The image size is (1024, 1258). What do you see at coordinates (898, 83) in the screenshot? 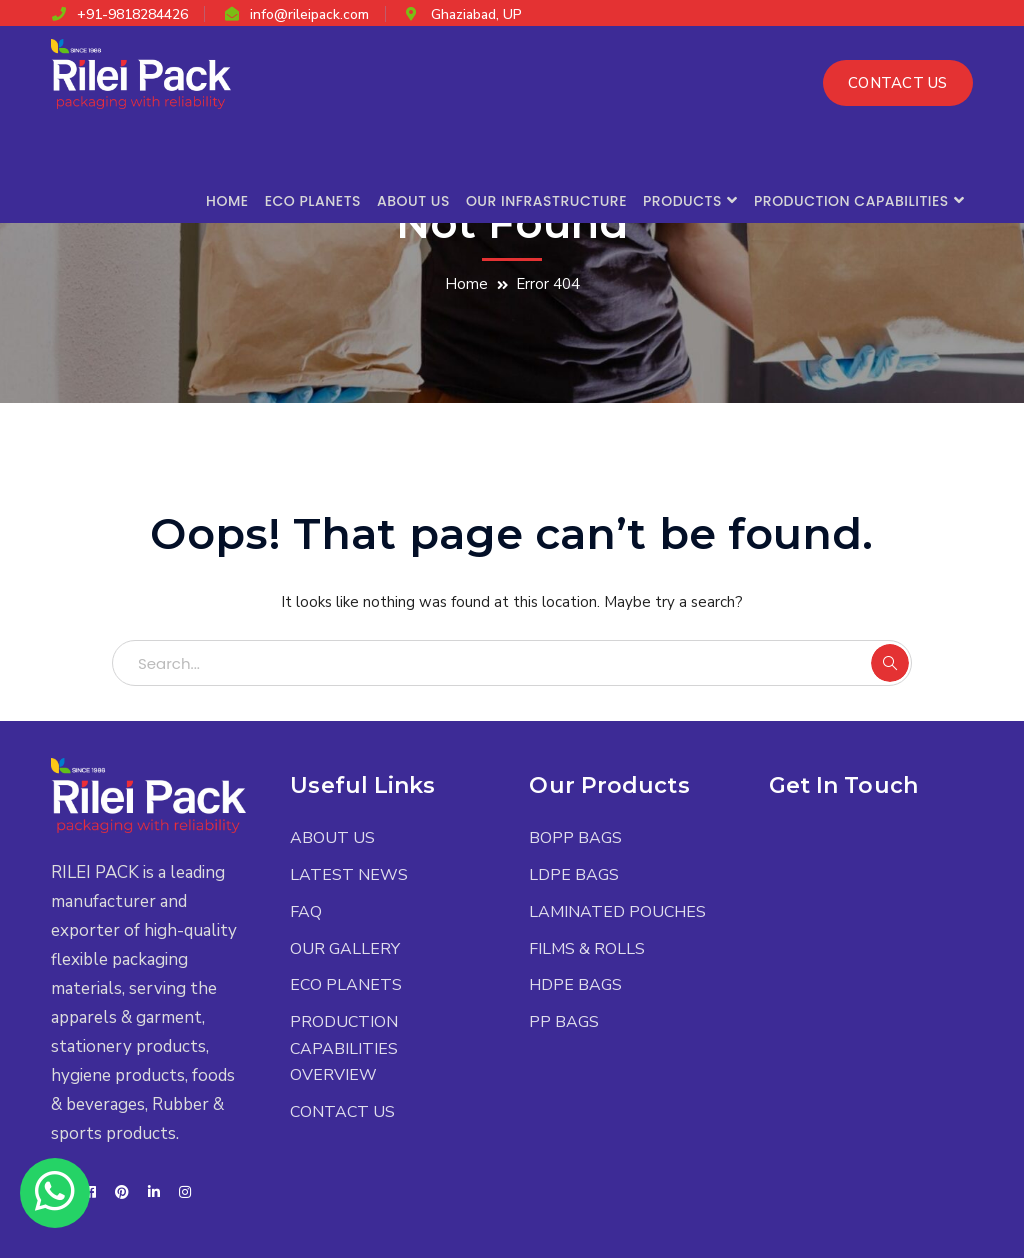
I see `CONTACT US` at bounding box center [898, 83].